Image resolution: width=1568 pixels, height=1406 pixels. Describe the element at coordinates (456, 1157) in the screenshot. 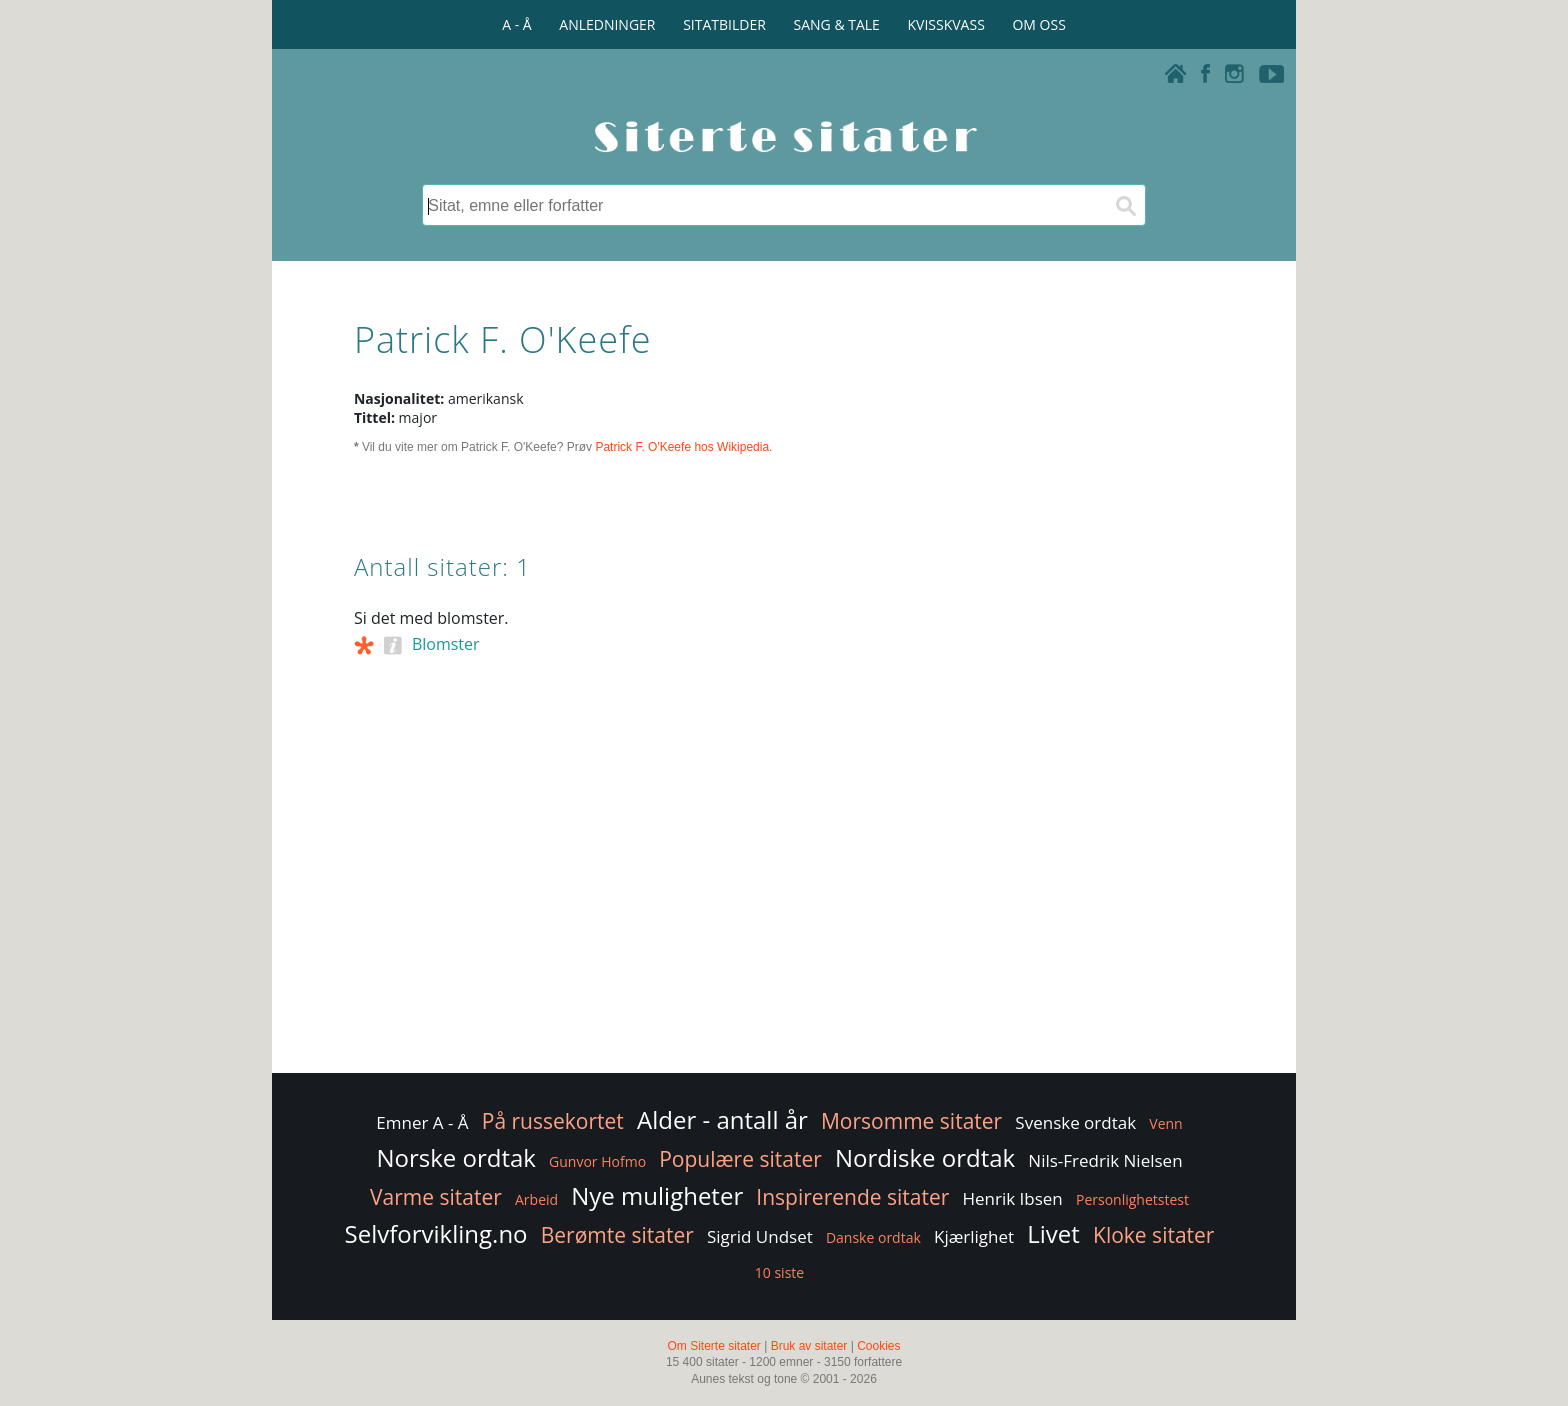

I see `Norske ordtak` at that location.